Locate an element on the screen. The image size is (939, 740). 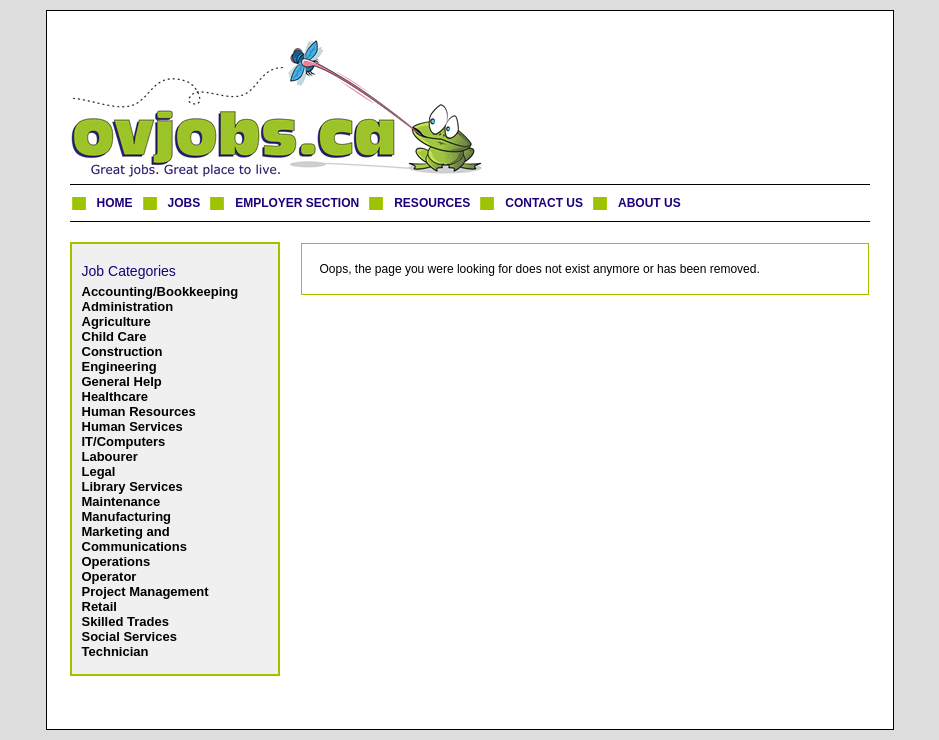
Labourer is located at coordinates (110, 456).